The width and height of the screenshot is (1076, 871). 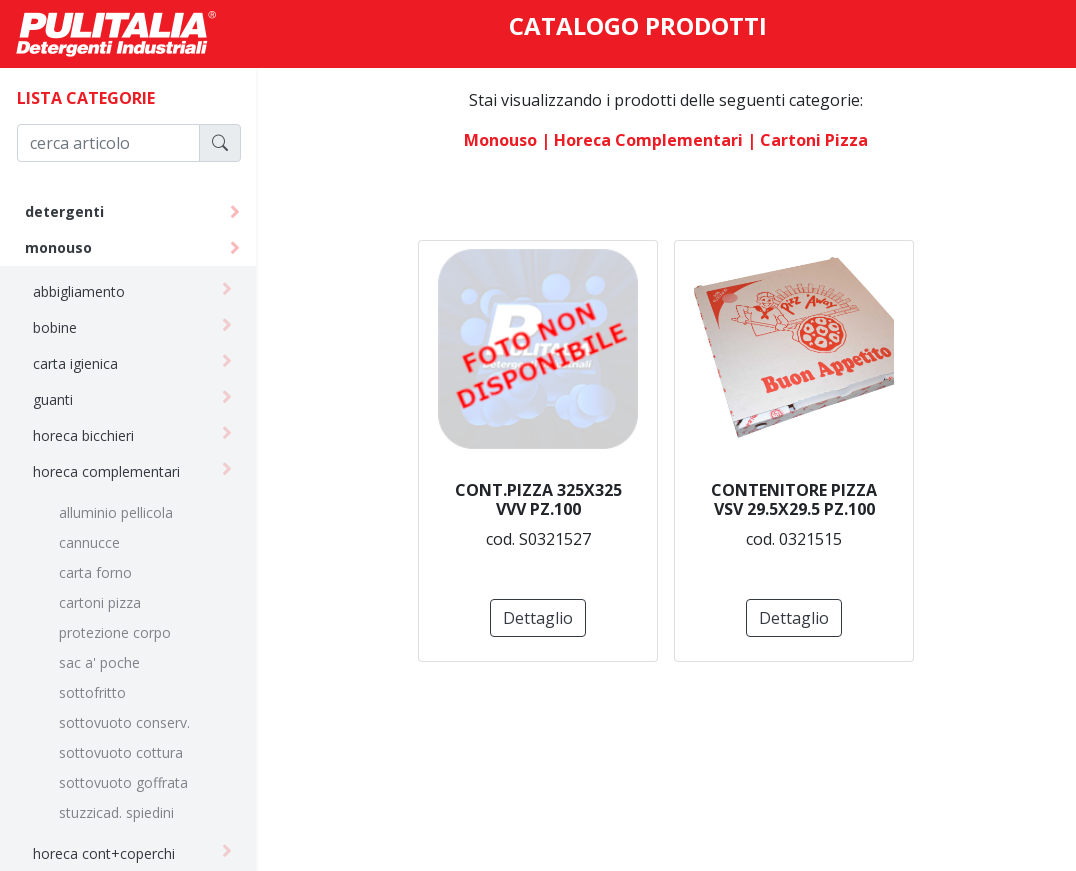 What do you see at coordinates (115, 632) in the screenshot?
I see `protezione corpo` at bounding box center [115, 632].